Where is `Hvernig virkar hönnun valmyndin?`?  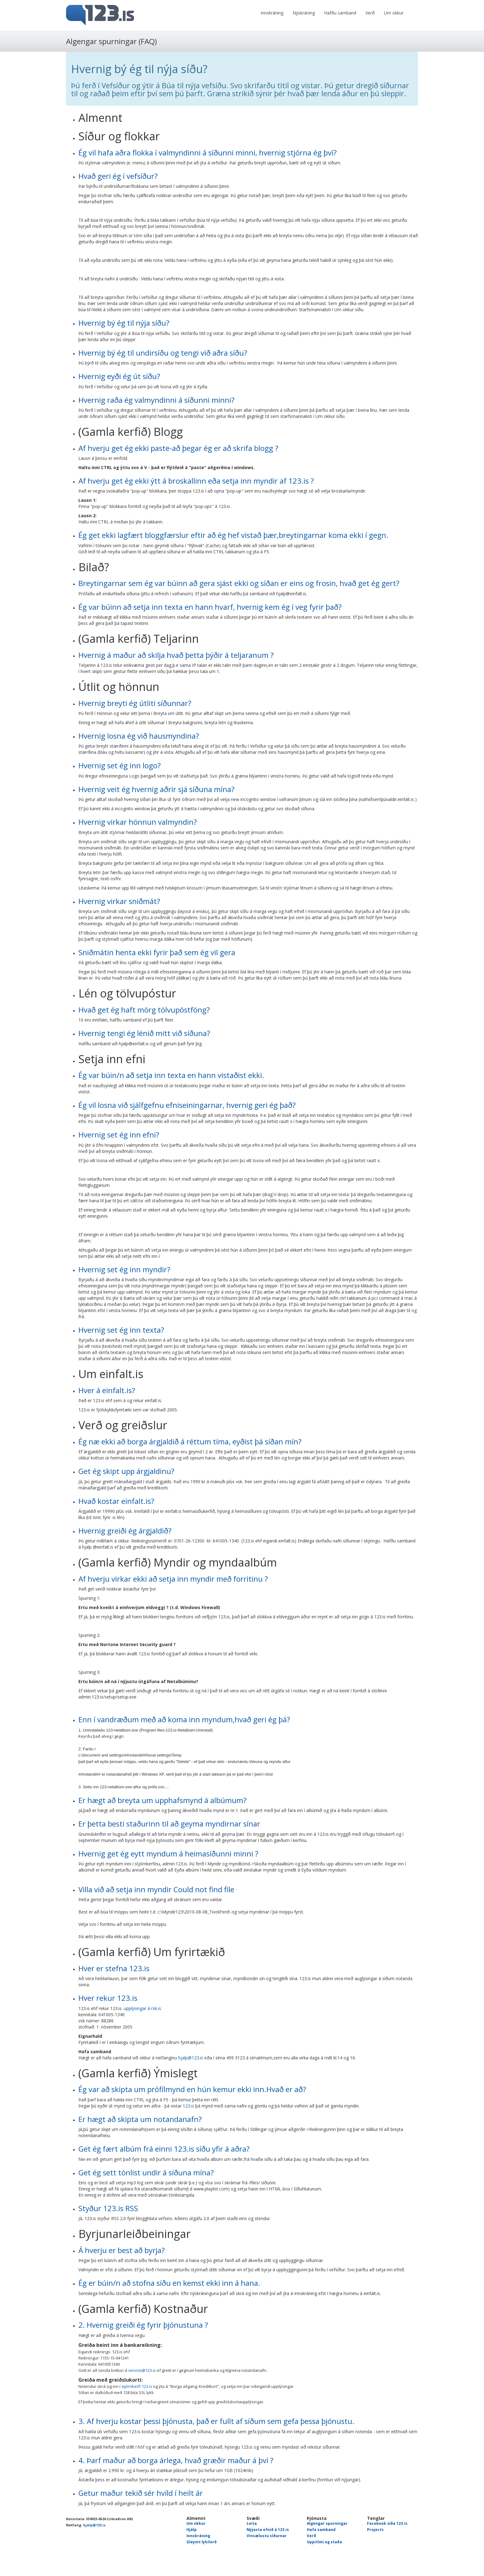 Hvernig virkar hönnun valmyndin? is located at coordinates (137, 822).